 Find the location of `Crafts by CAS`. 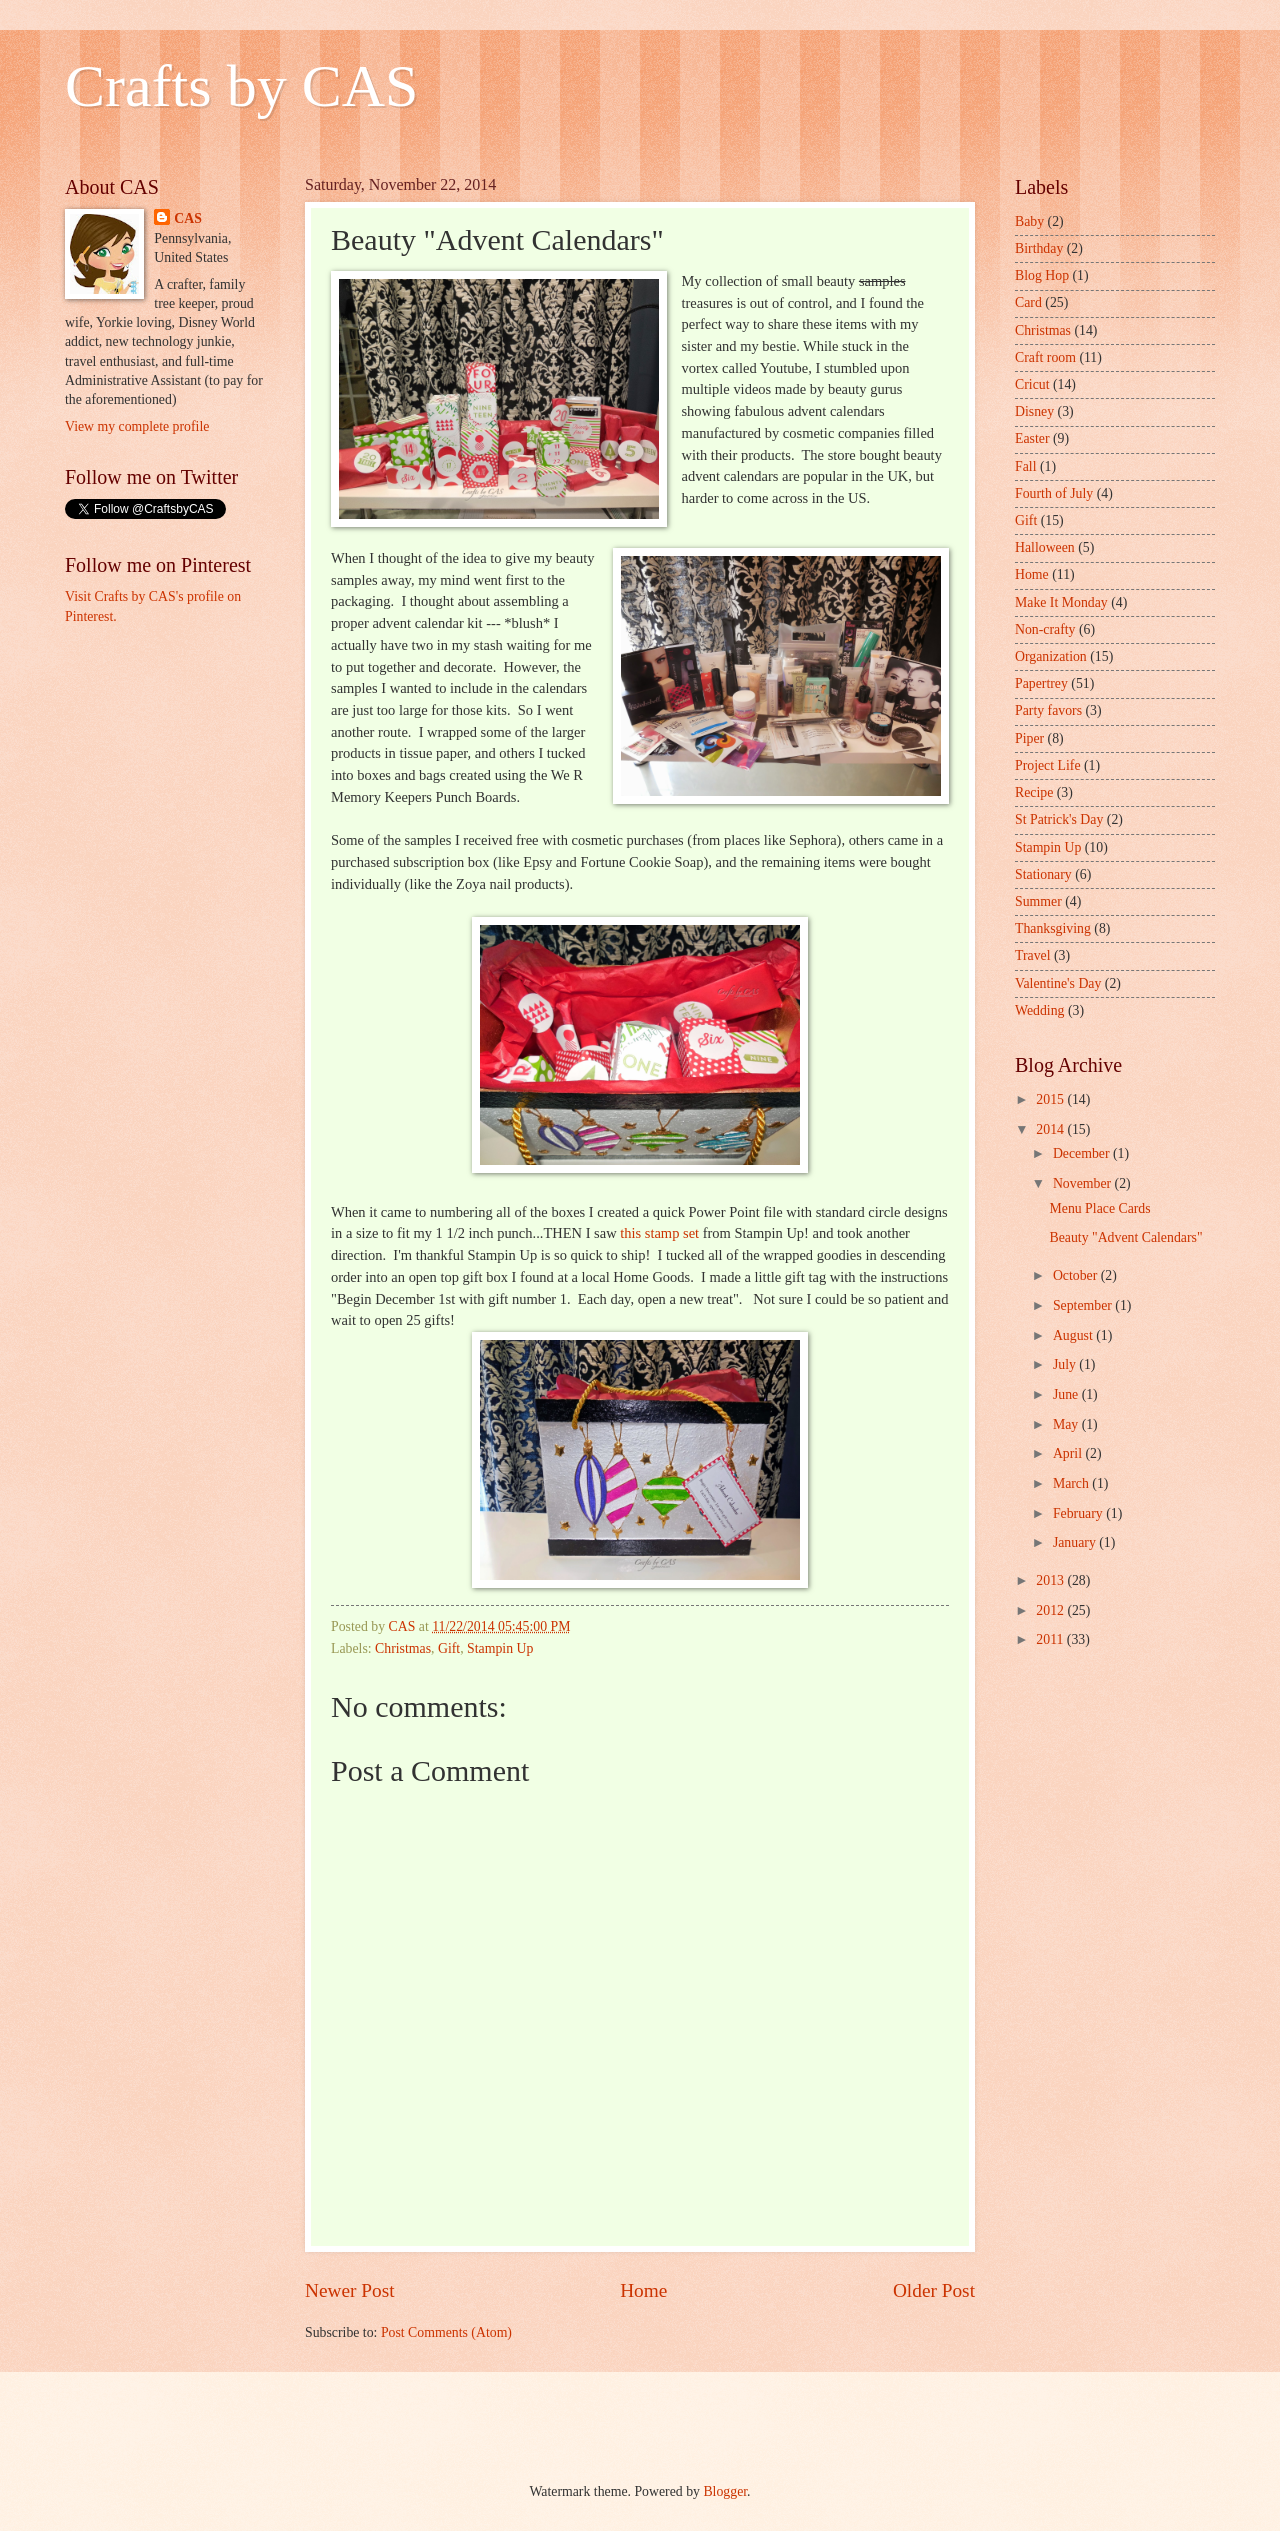

Crafts by CAS is located at coordinates (241, 86).